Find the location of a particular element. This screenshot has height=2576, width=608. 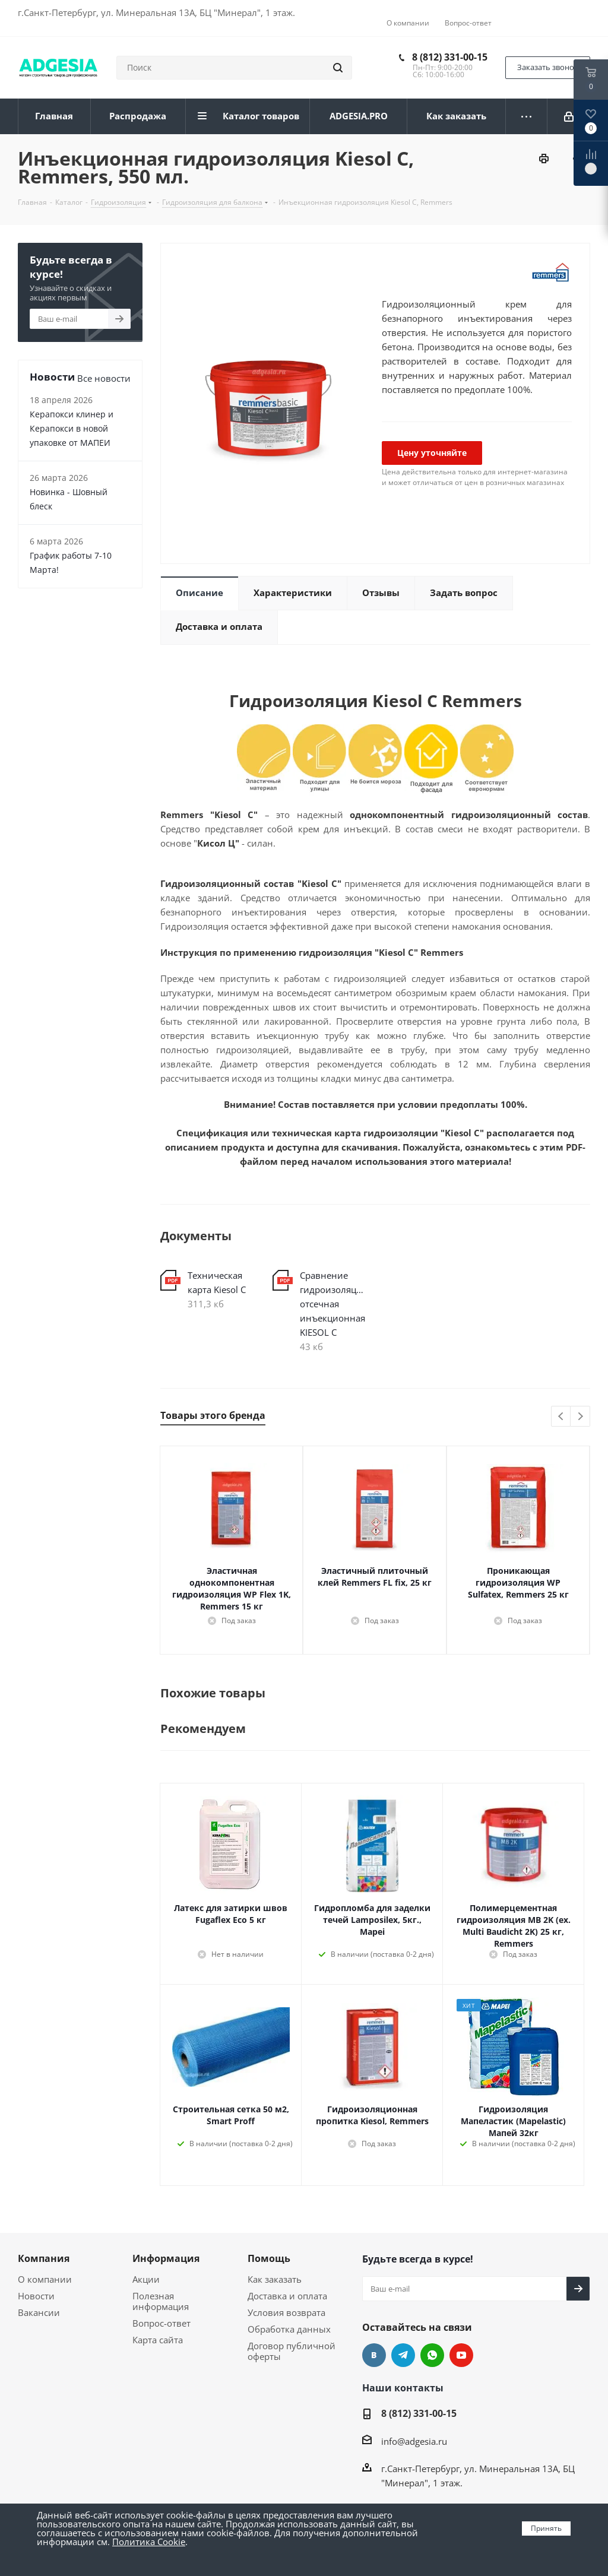

Как заказать is located at coordinates (275, 2279).